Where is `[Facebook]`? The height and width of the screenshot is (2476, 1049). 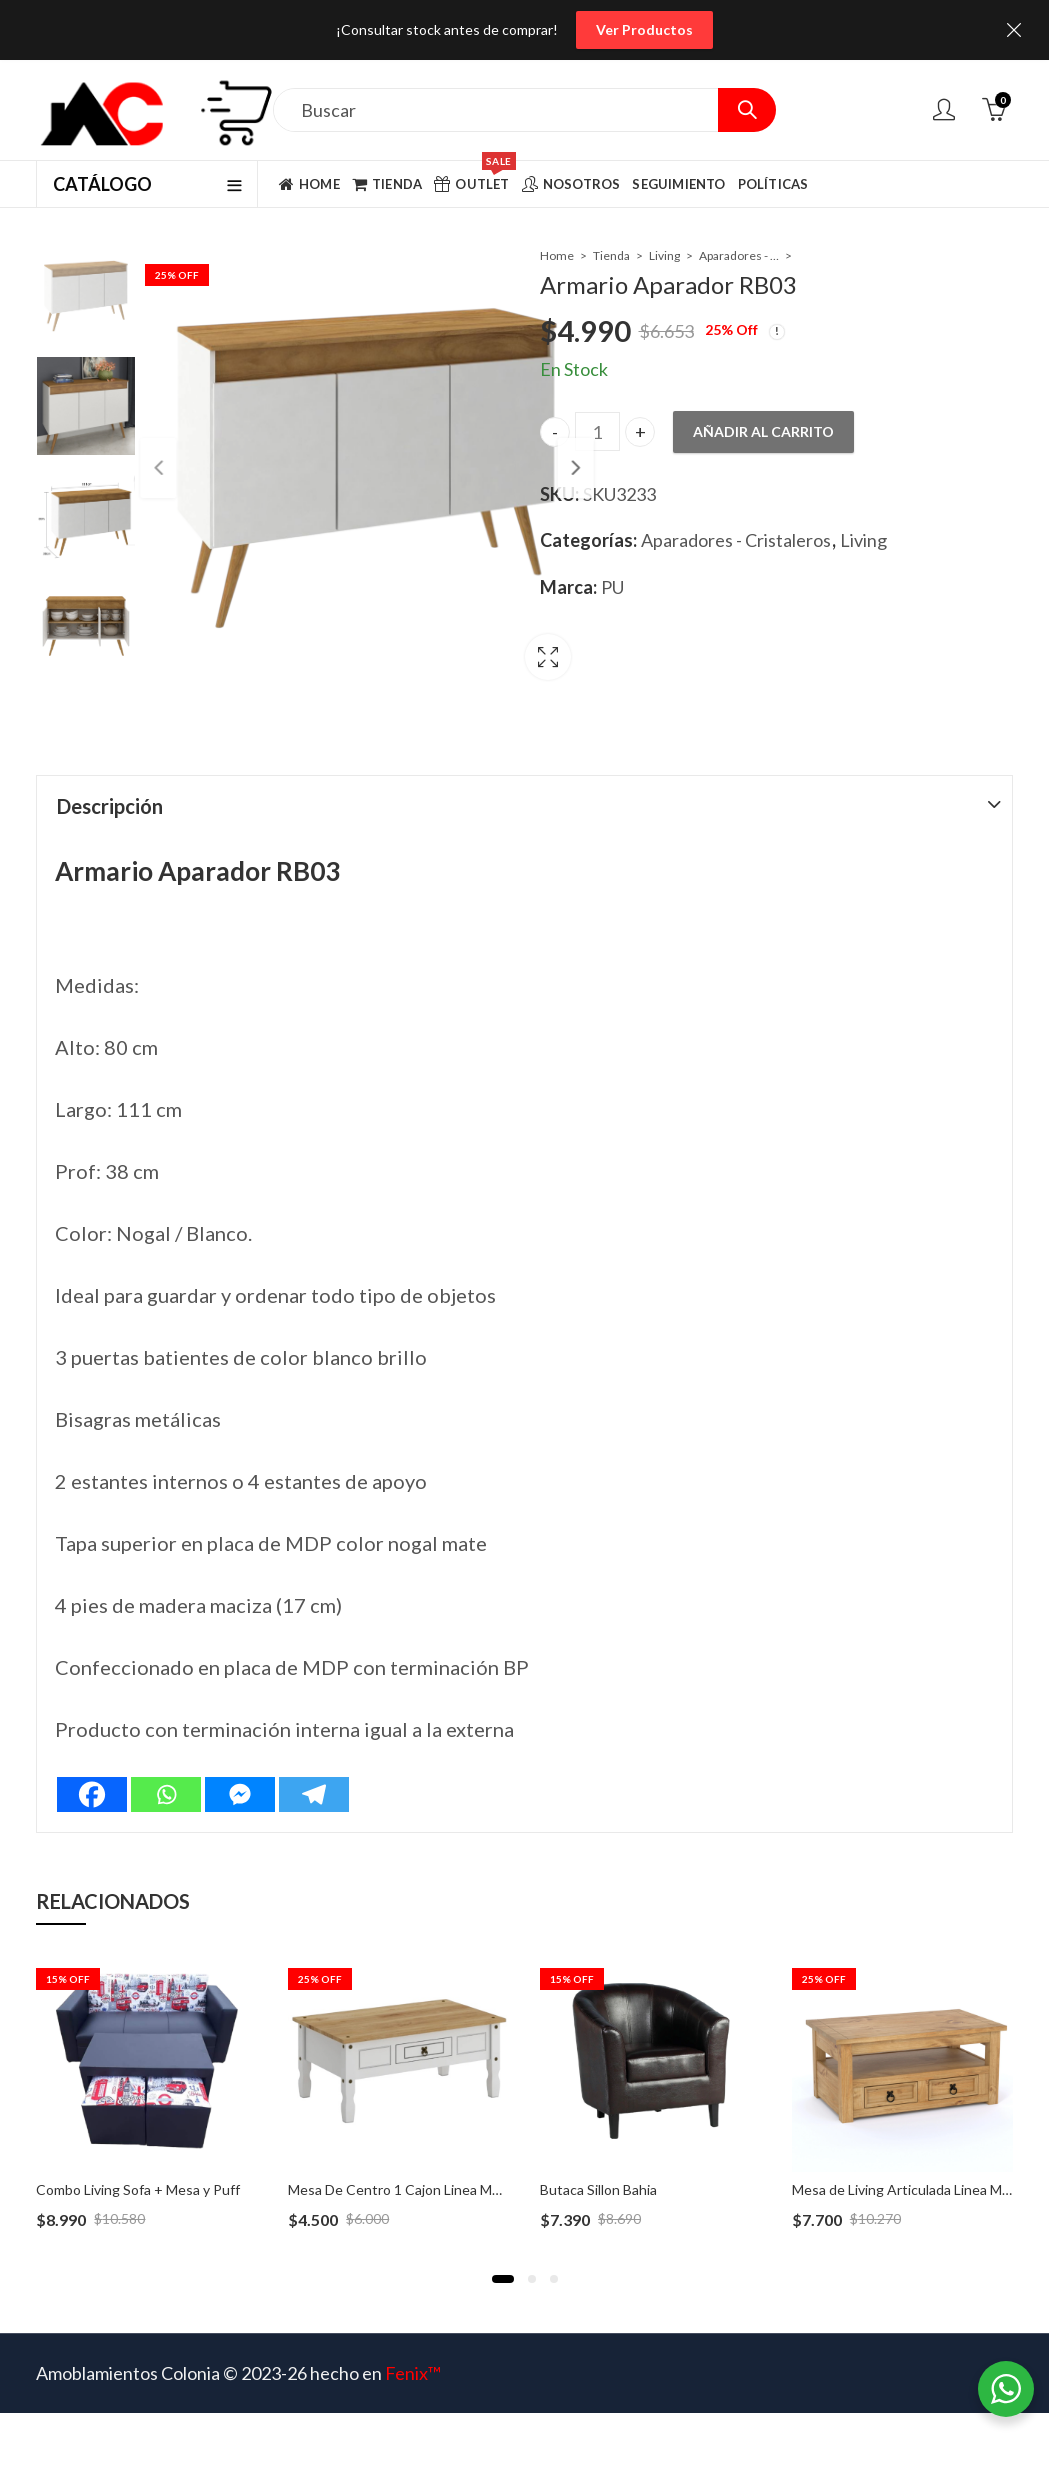
[Facebook] is located at coordinates (92, 1767).